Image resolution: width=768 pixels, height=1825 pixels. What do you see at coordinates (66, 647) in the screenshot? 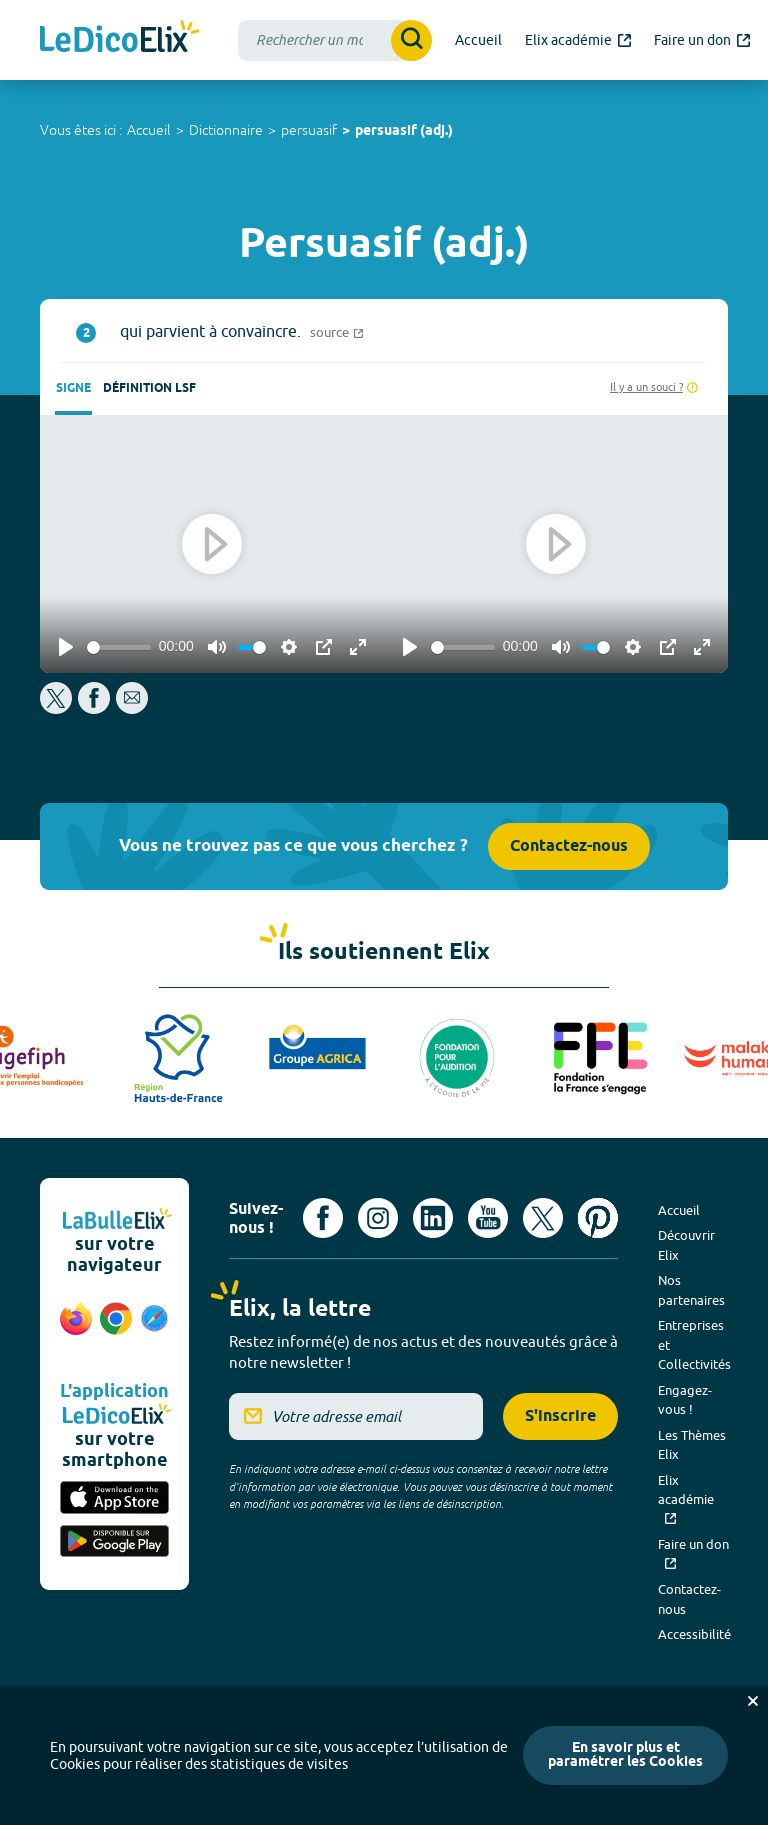
I see `[Play]` at bounding box center [66, 647].